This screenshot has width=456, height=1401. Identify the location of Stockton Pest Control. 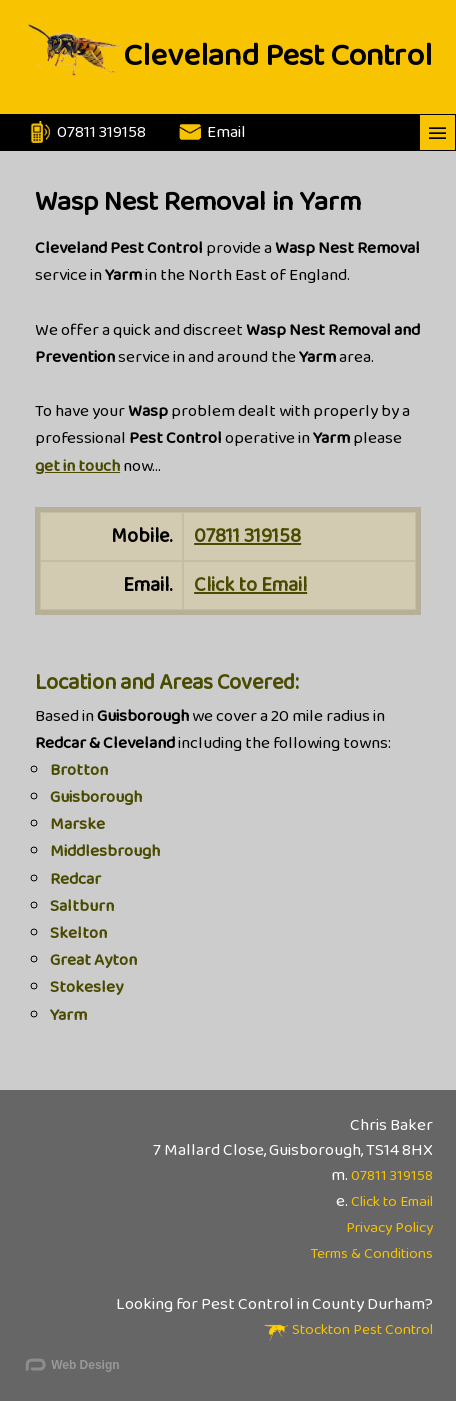
(348, 1330).